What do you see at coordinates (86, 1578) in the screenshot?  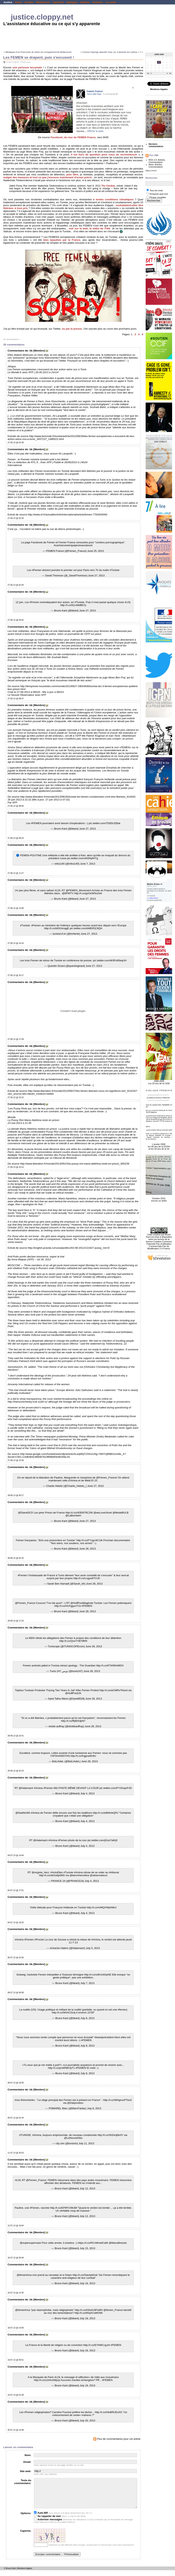 I see `http://t.co/Lngyu87CU6` at bounding box center [86, 1578].